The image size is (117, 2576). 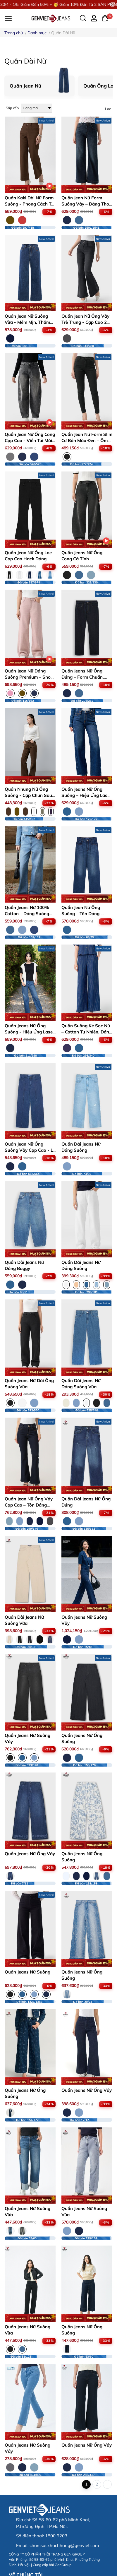 What do you see at coordinates (86, 795) in the screenshot?
I see `Quần Jeans Nữ Ống Suông – Hiệu Ứng Laser 3D` at bounding box center [86, 795].